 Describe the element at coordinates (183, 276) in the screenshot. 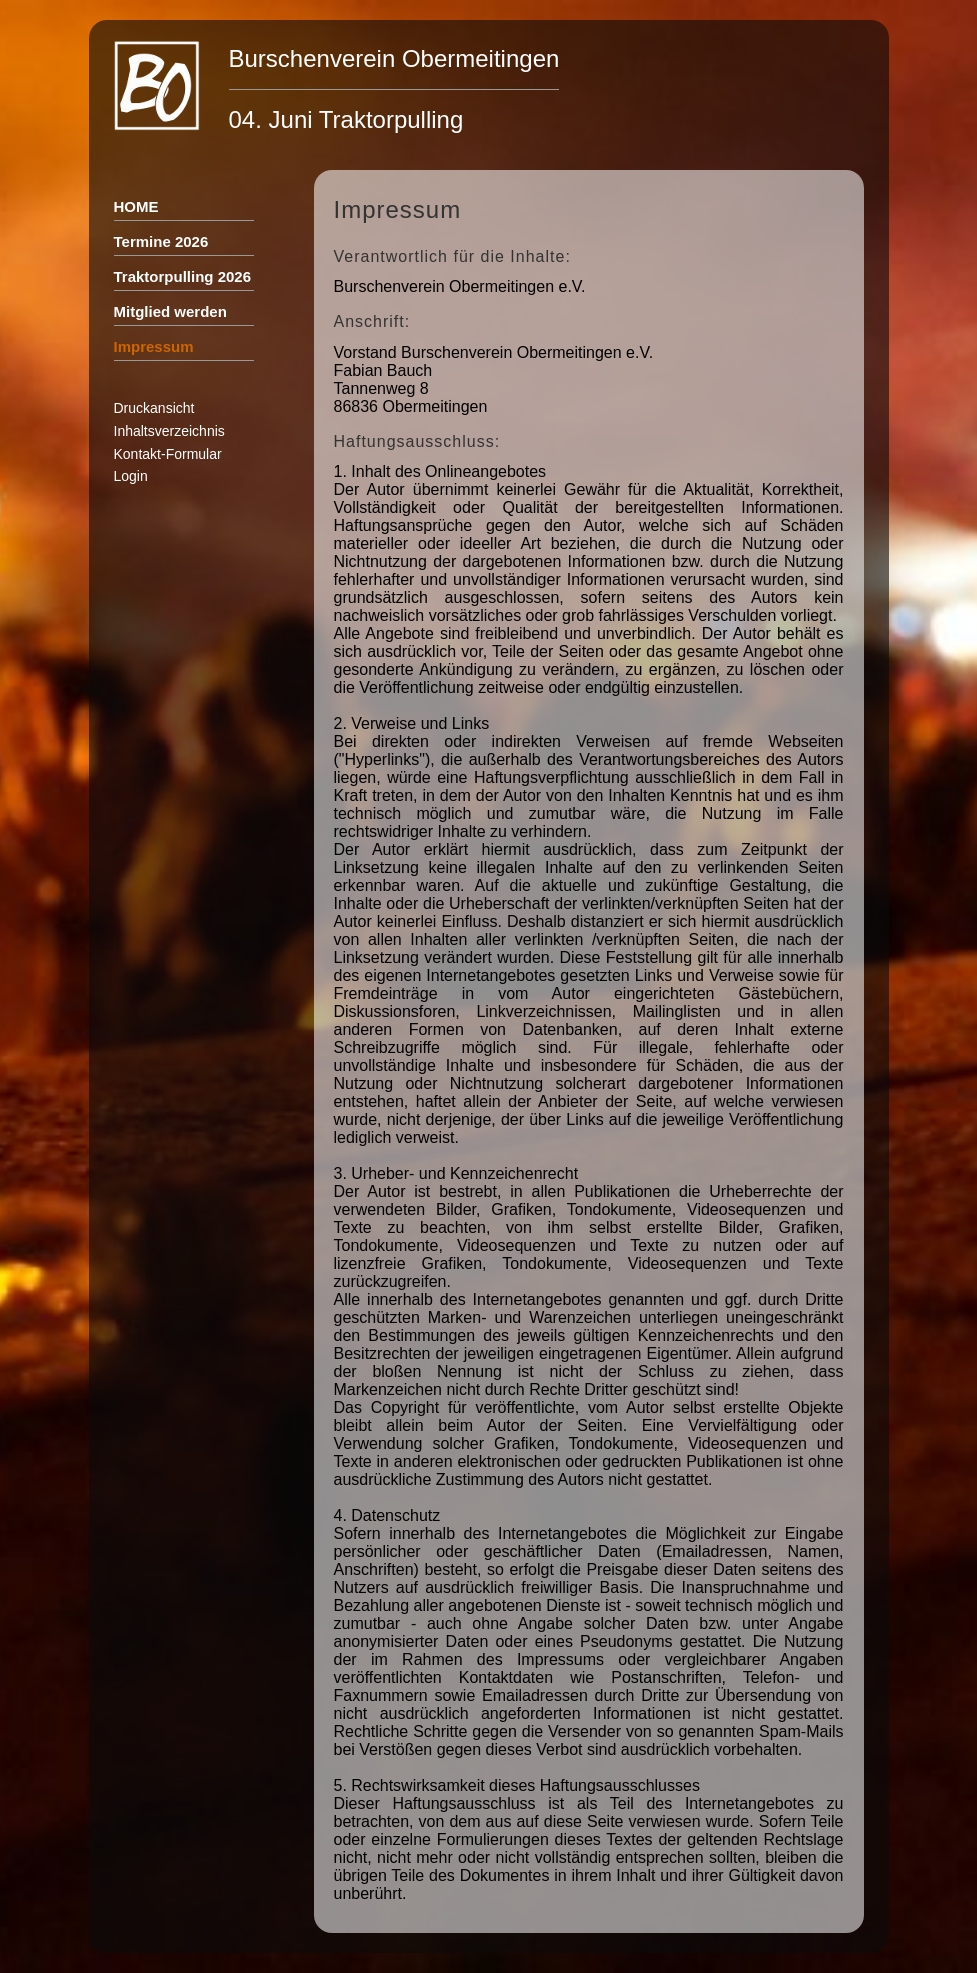

I see `Traktorpulling 2026` at that location.